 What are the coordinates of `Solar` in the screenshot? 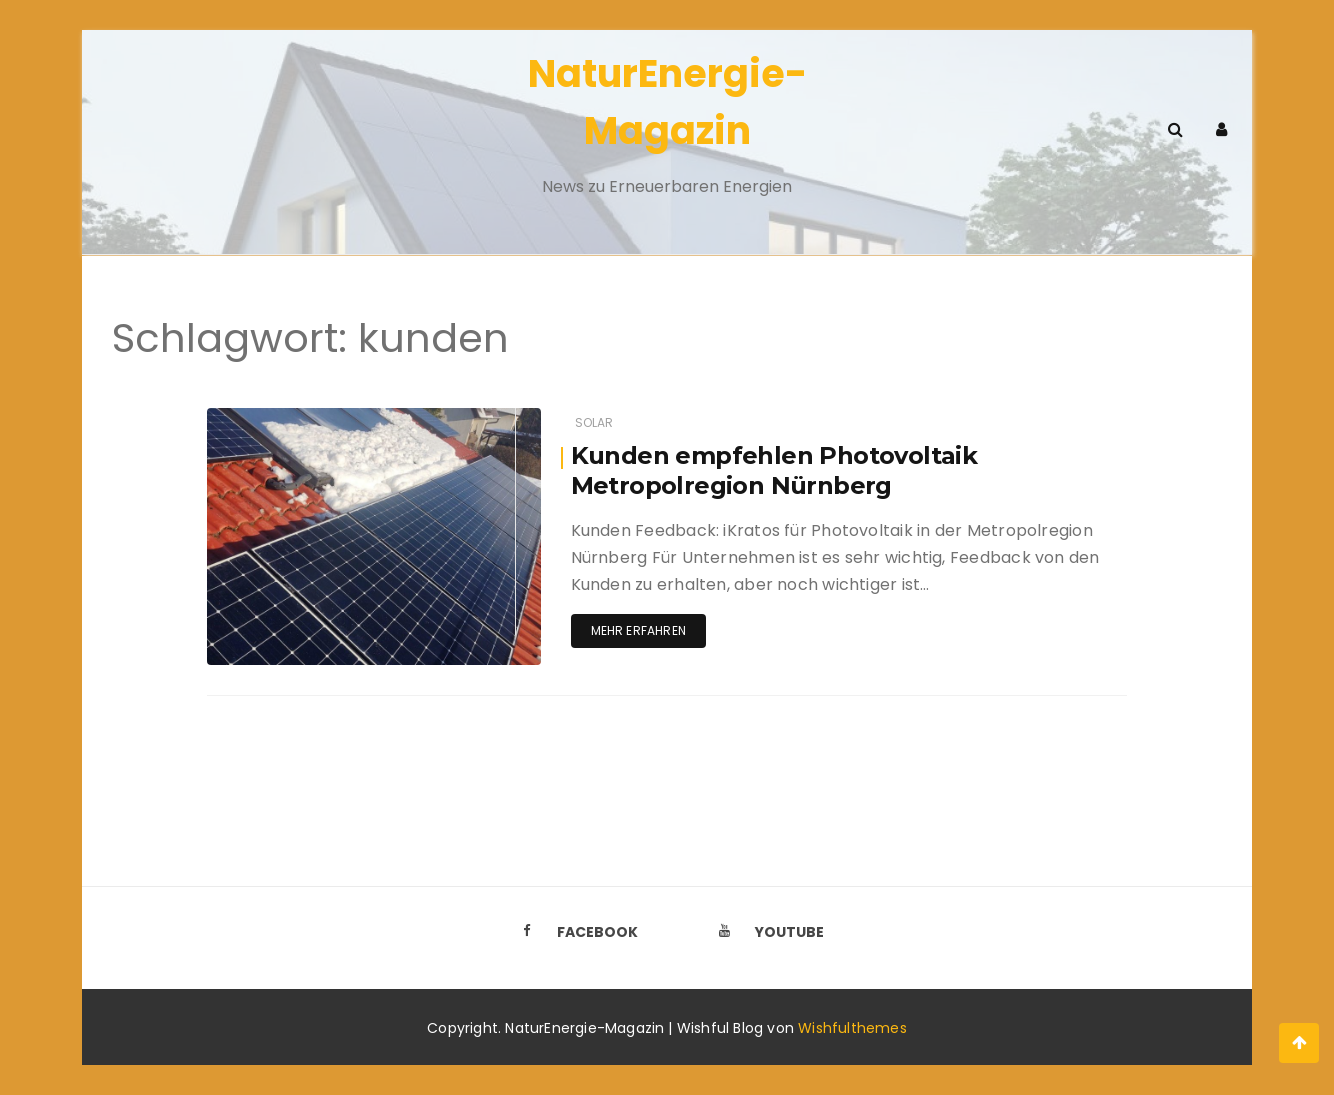 It's located at (594, 422).